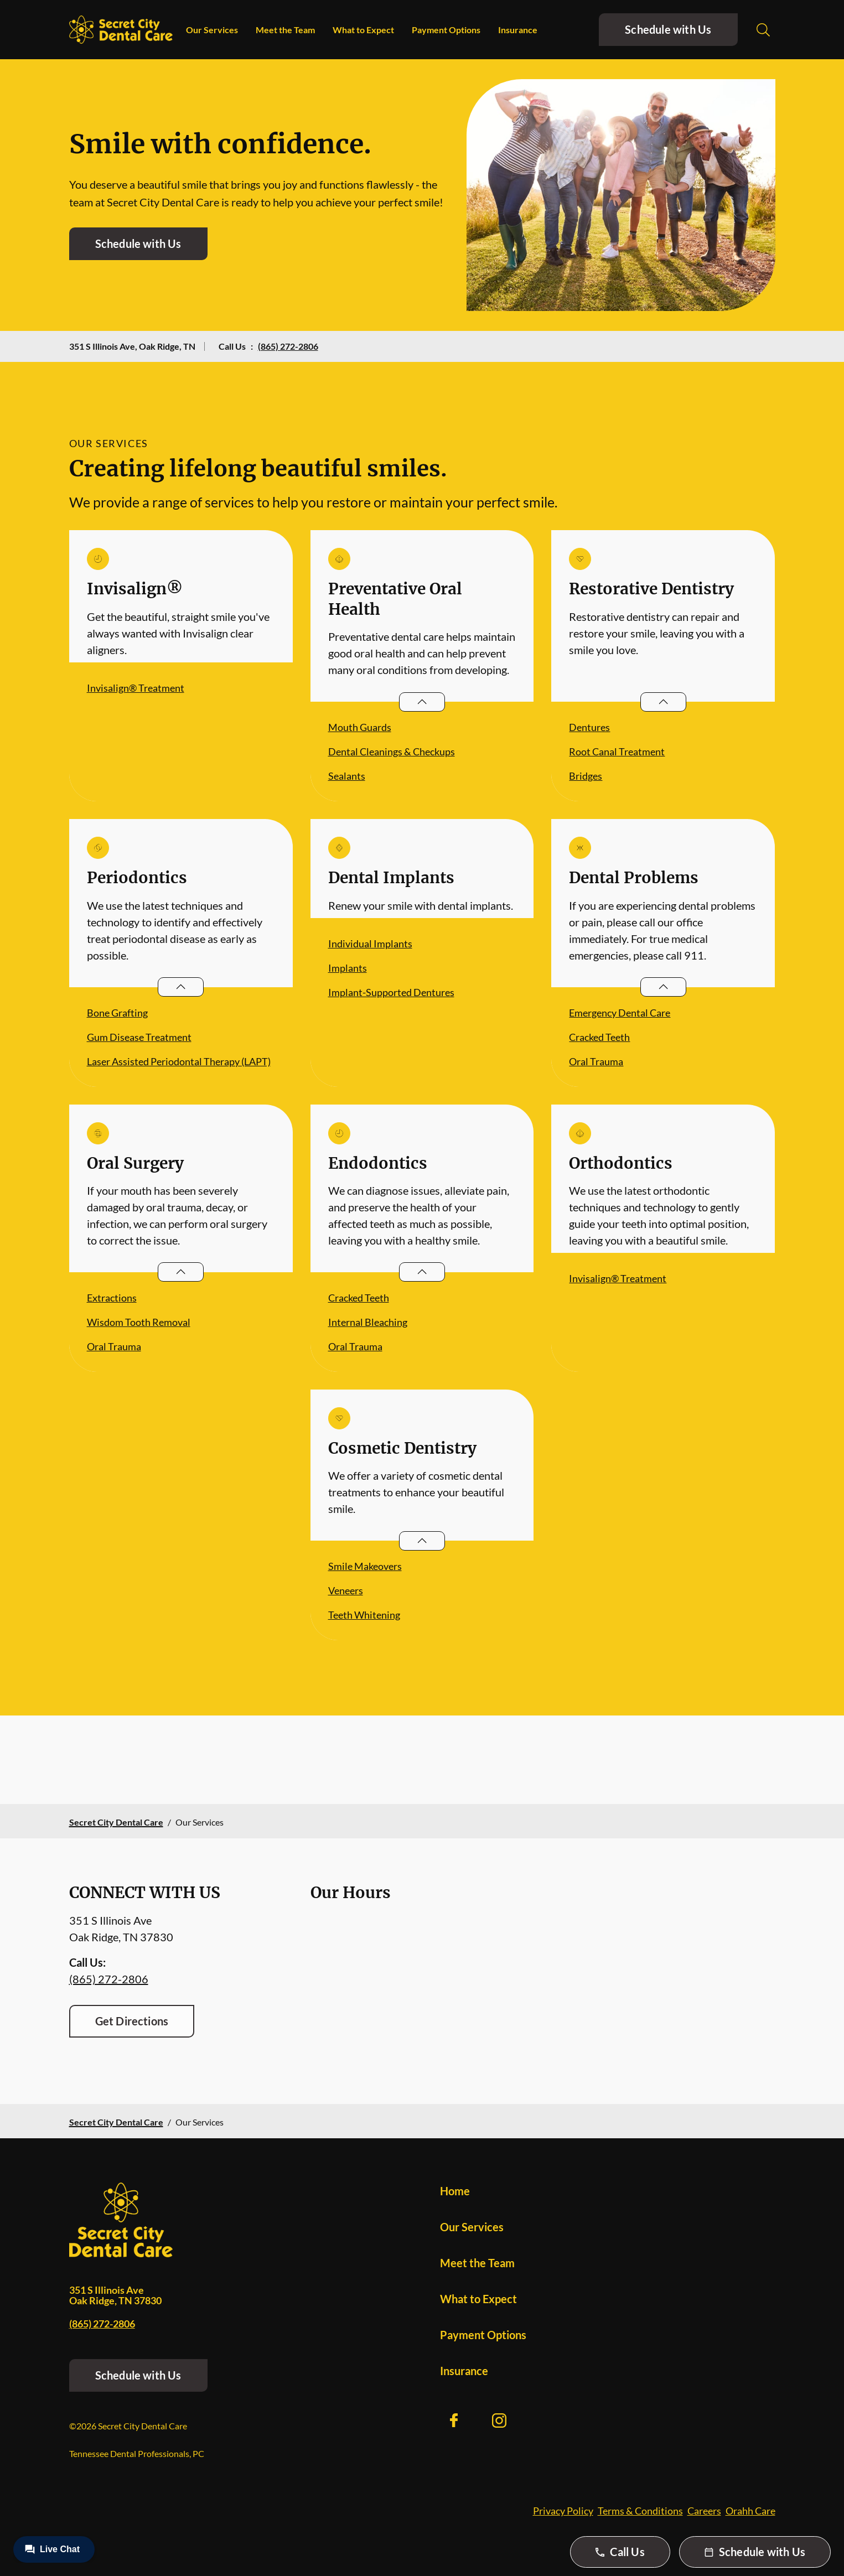 The image size is (844, 2576). What do you see at coordinates (455, 2190) in the screenshot?
I see `Home` at bounding box center [455, 2190].